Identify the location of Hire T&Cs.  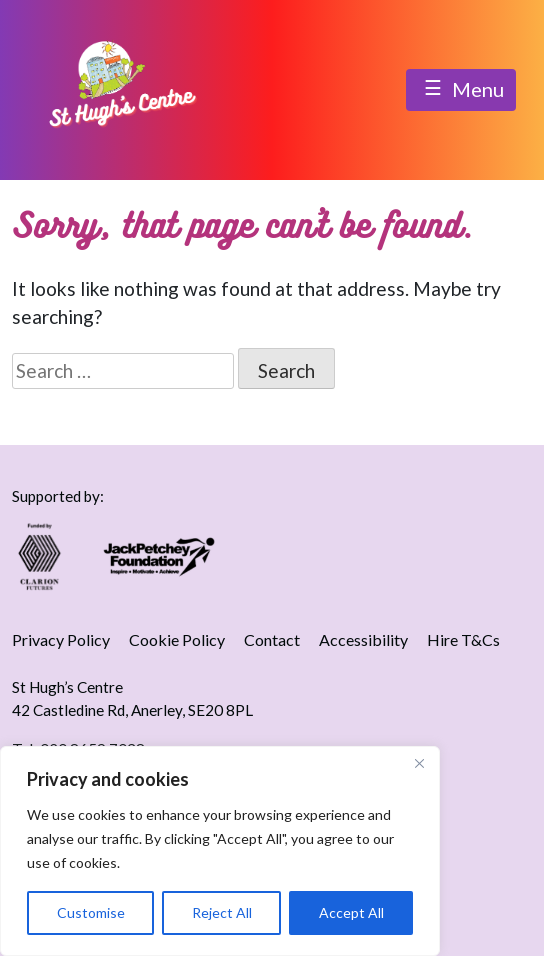
(463, 639).